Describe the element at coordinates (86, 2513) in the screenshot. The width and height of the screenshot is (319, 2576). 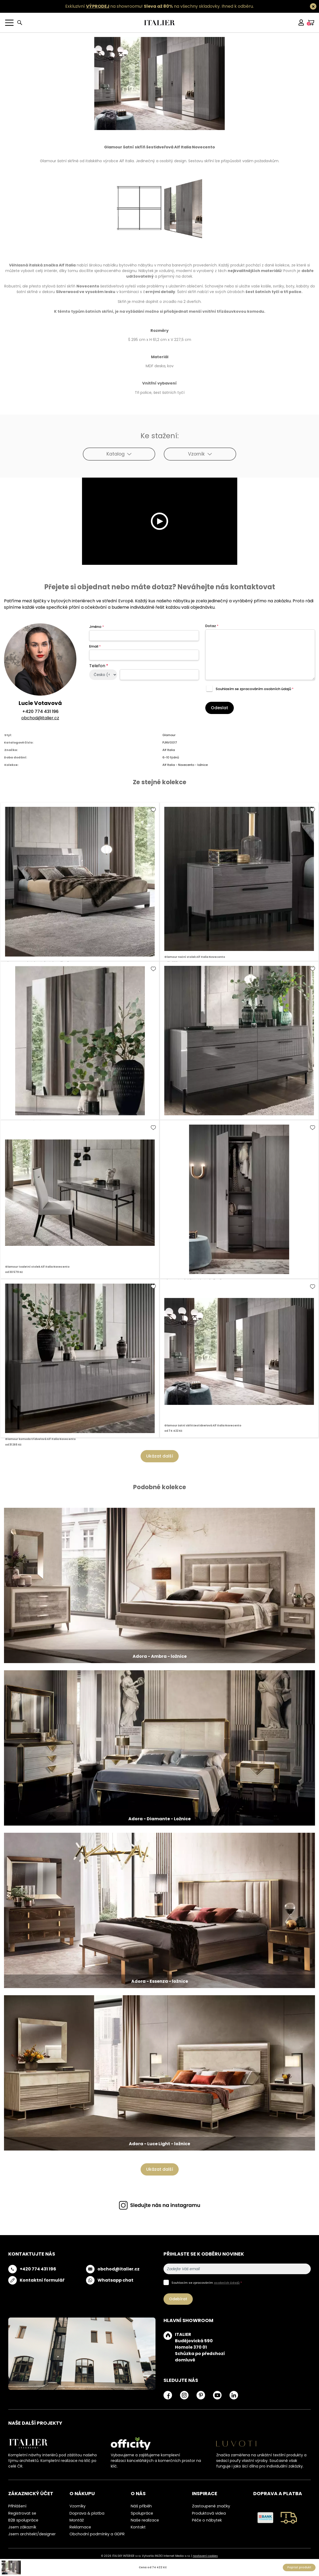
I see `Doprava & platba` at that location.